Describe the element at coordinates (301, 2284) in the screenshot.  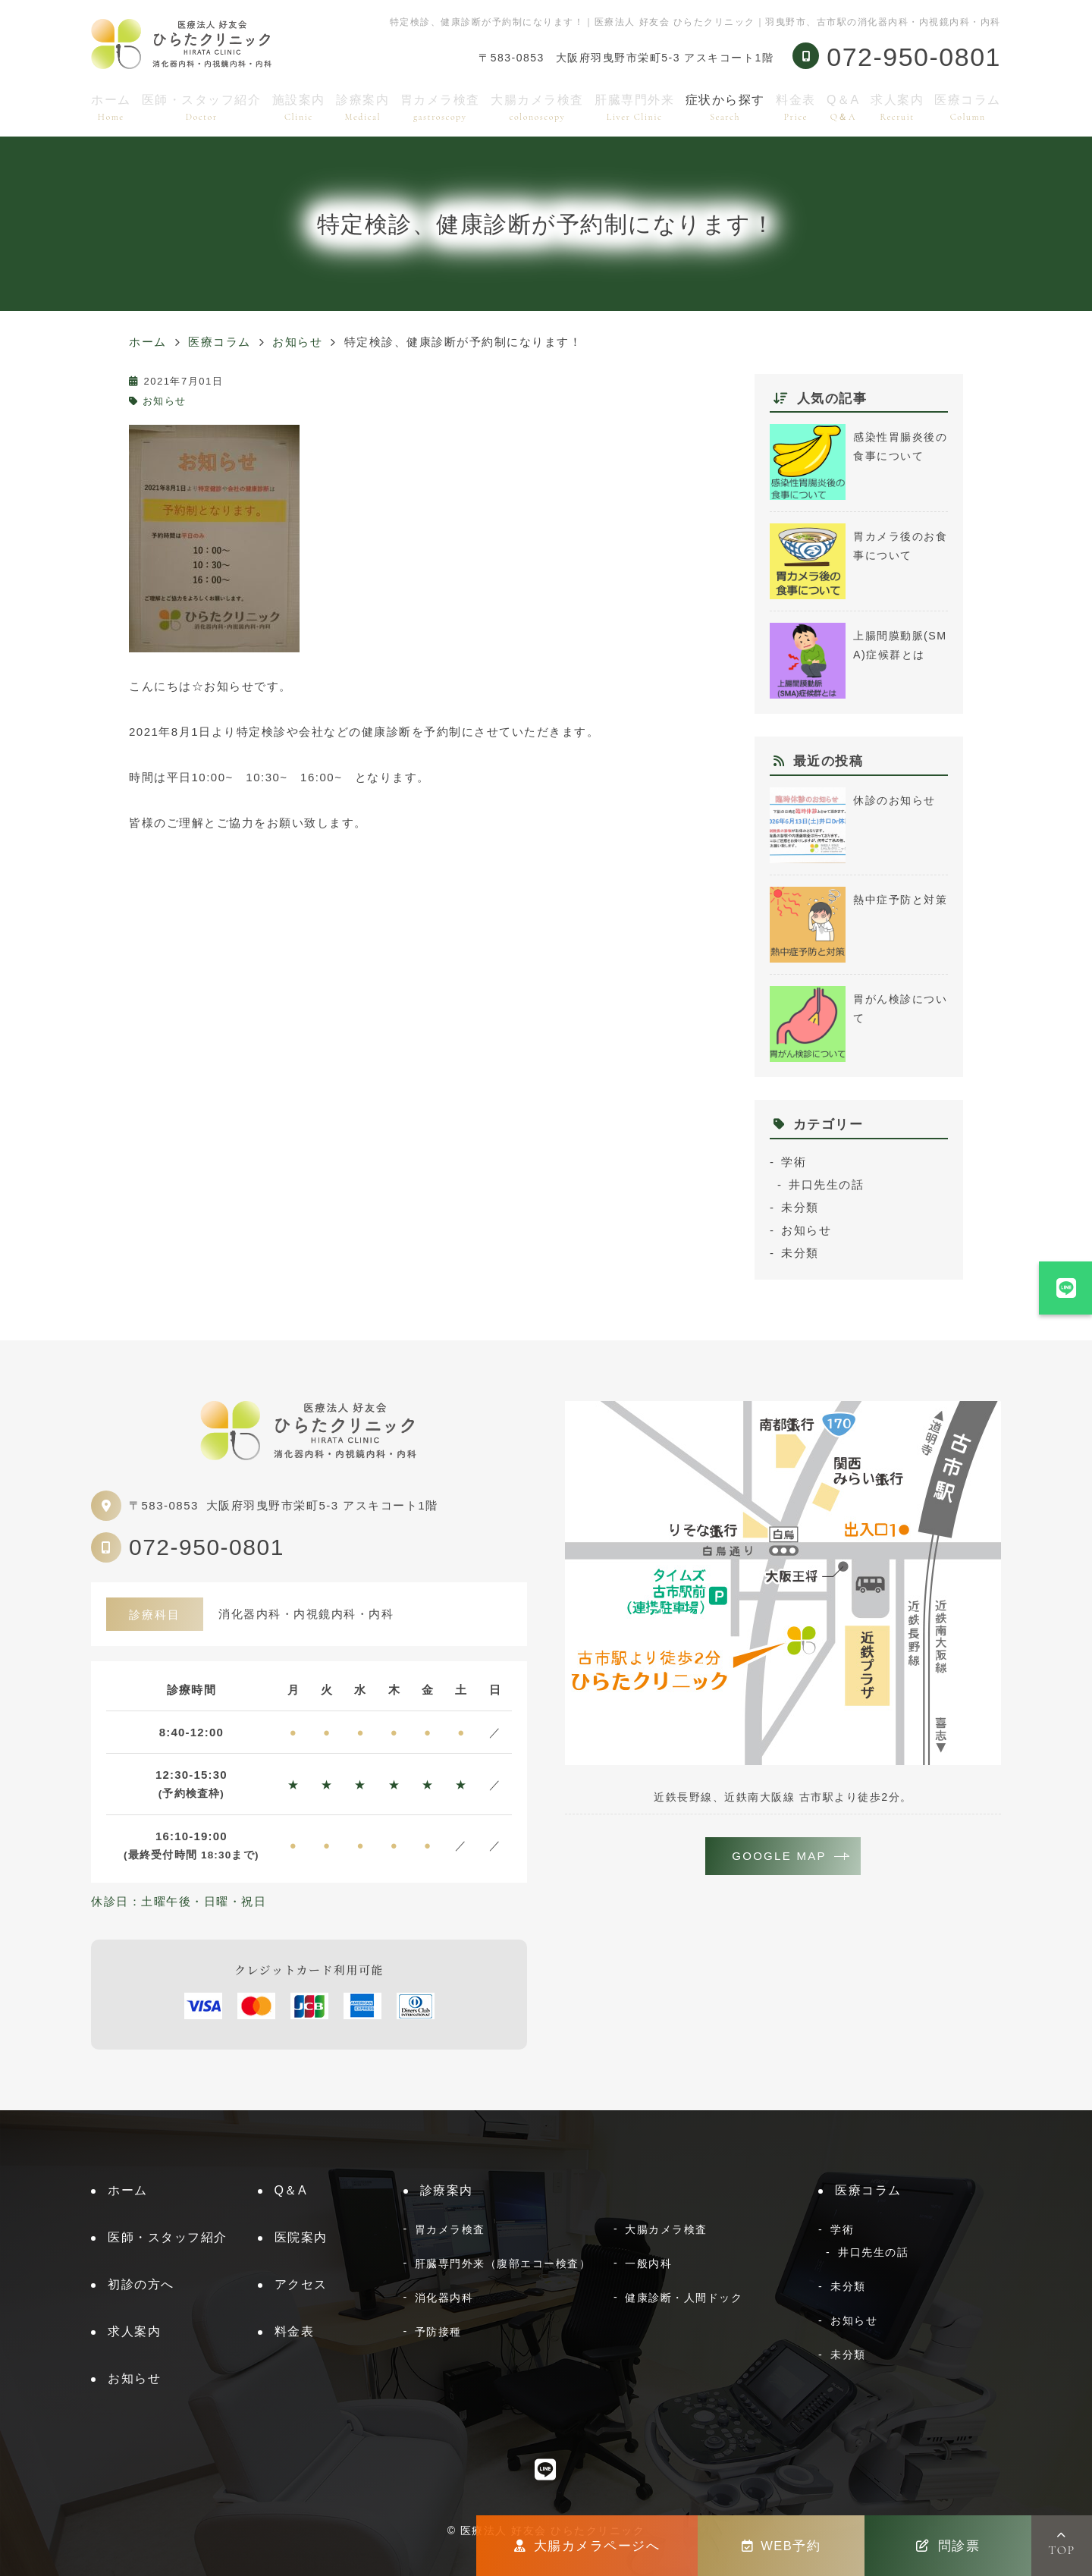
I see `アクセス` at that location.